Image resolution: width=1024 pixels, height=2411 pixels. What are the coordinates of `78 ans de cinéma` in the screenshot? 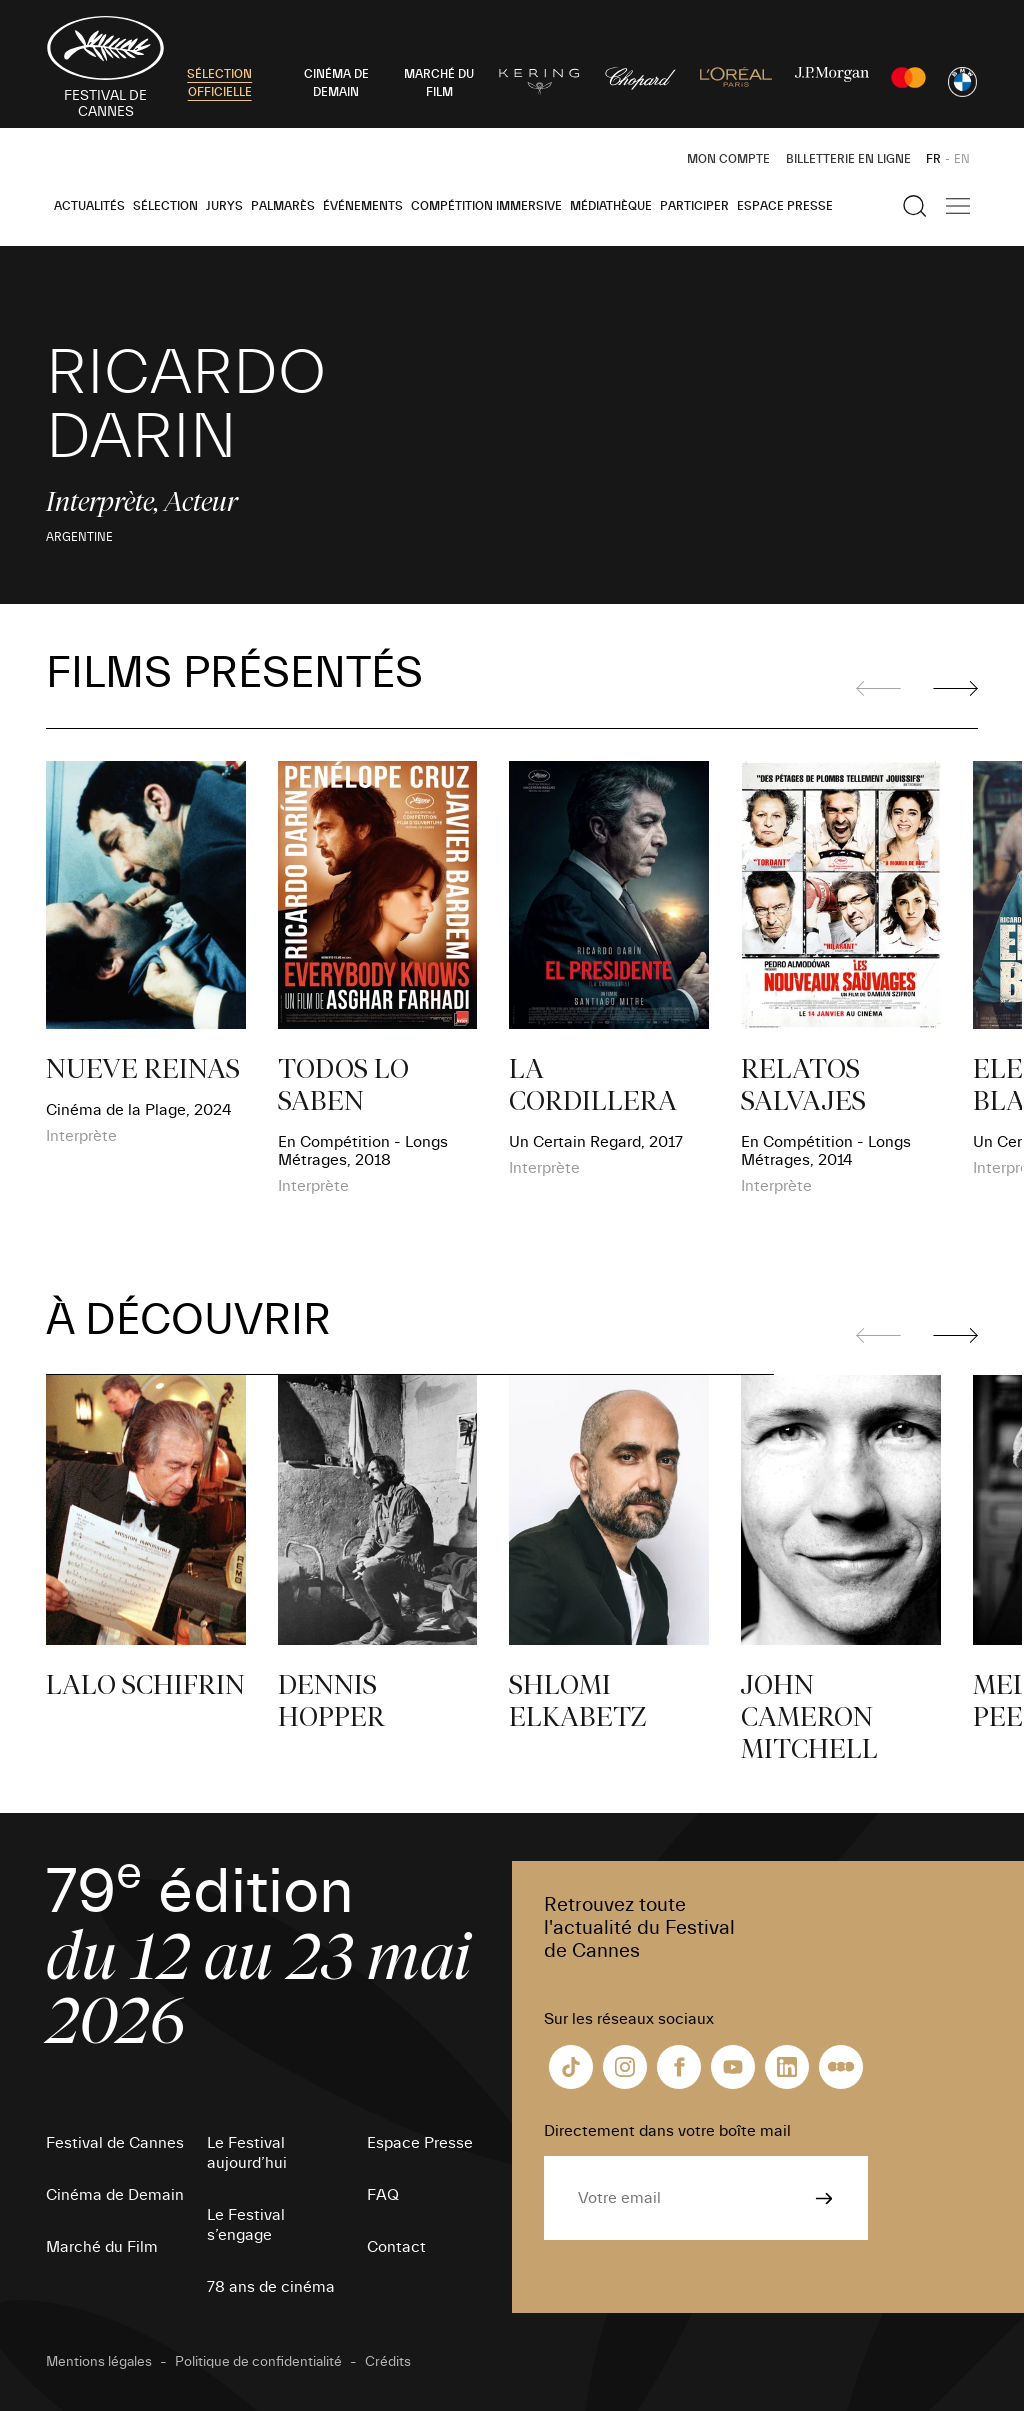 It's located at (271, 2287).